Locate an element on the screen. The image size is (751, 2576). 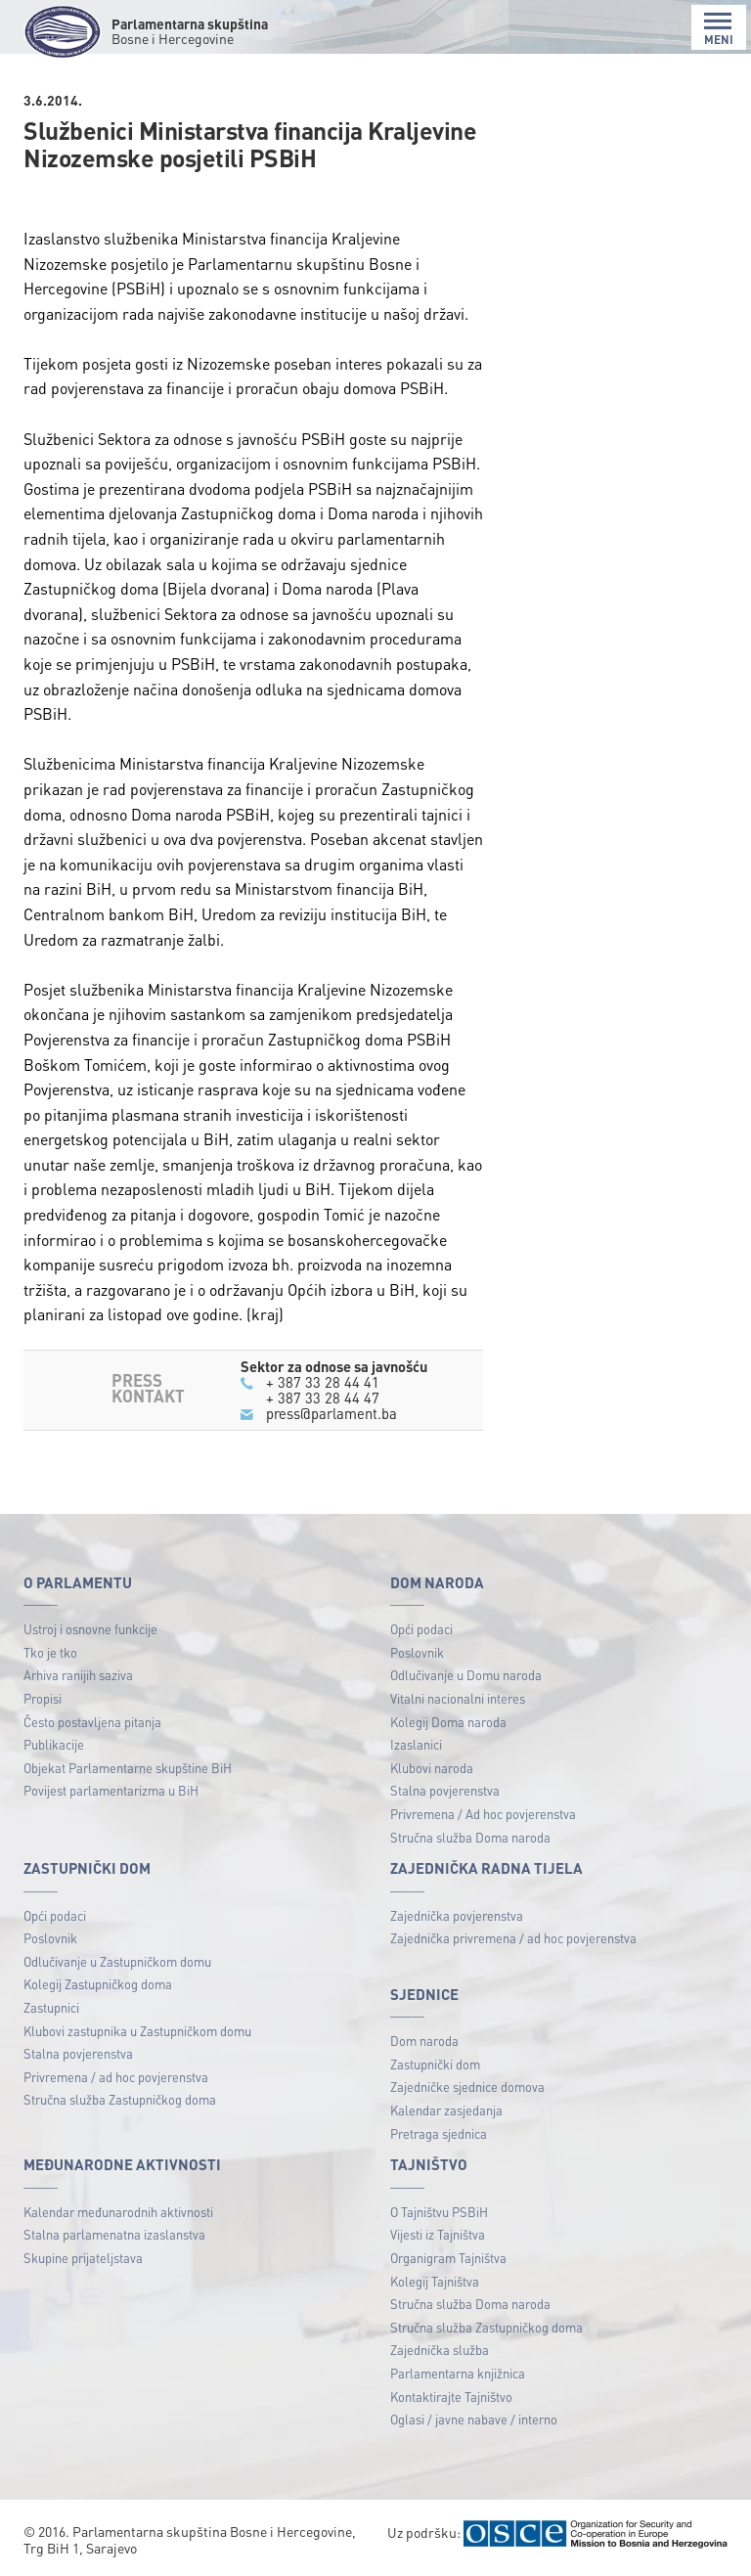
Dom naroda is located at coordinates (424, 2040).